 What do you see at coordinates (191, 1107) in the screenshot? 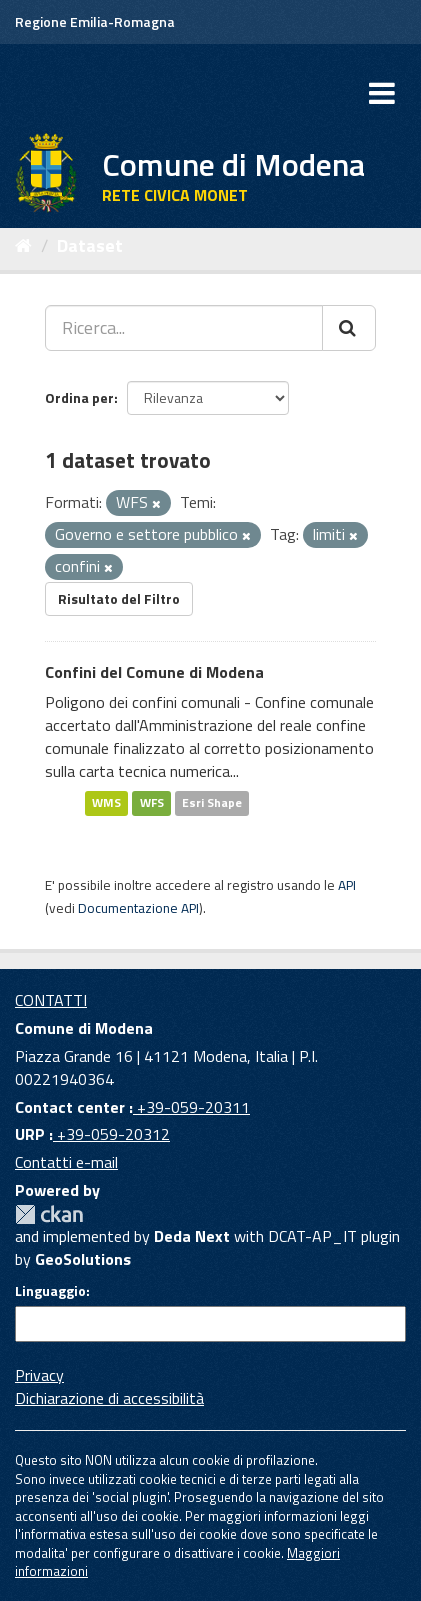
I see `+39-059-20311 [Contact center]` at bounding box center [191, 1107].